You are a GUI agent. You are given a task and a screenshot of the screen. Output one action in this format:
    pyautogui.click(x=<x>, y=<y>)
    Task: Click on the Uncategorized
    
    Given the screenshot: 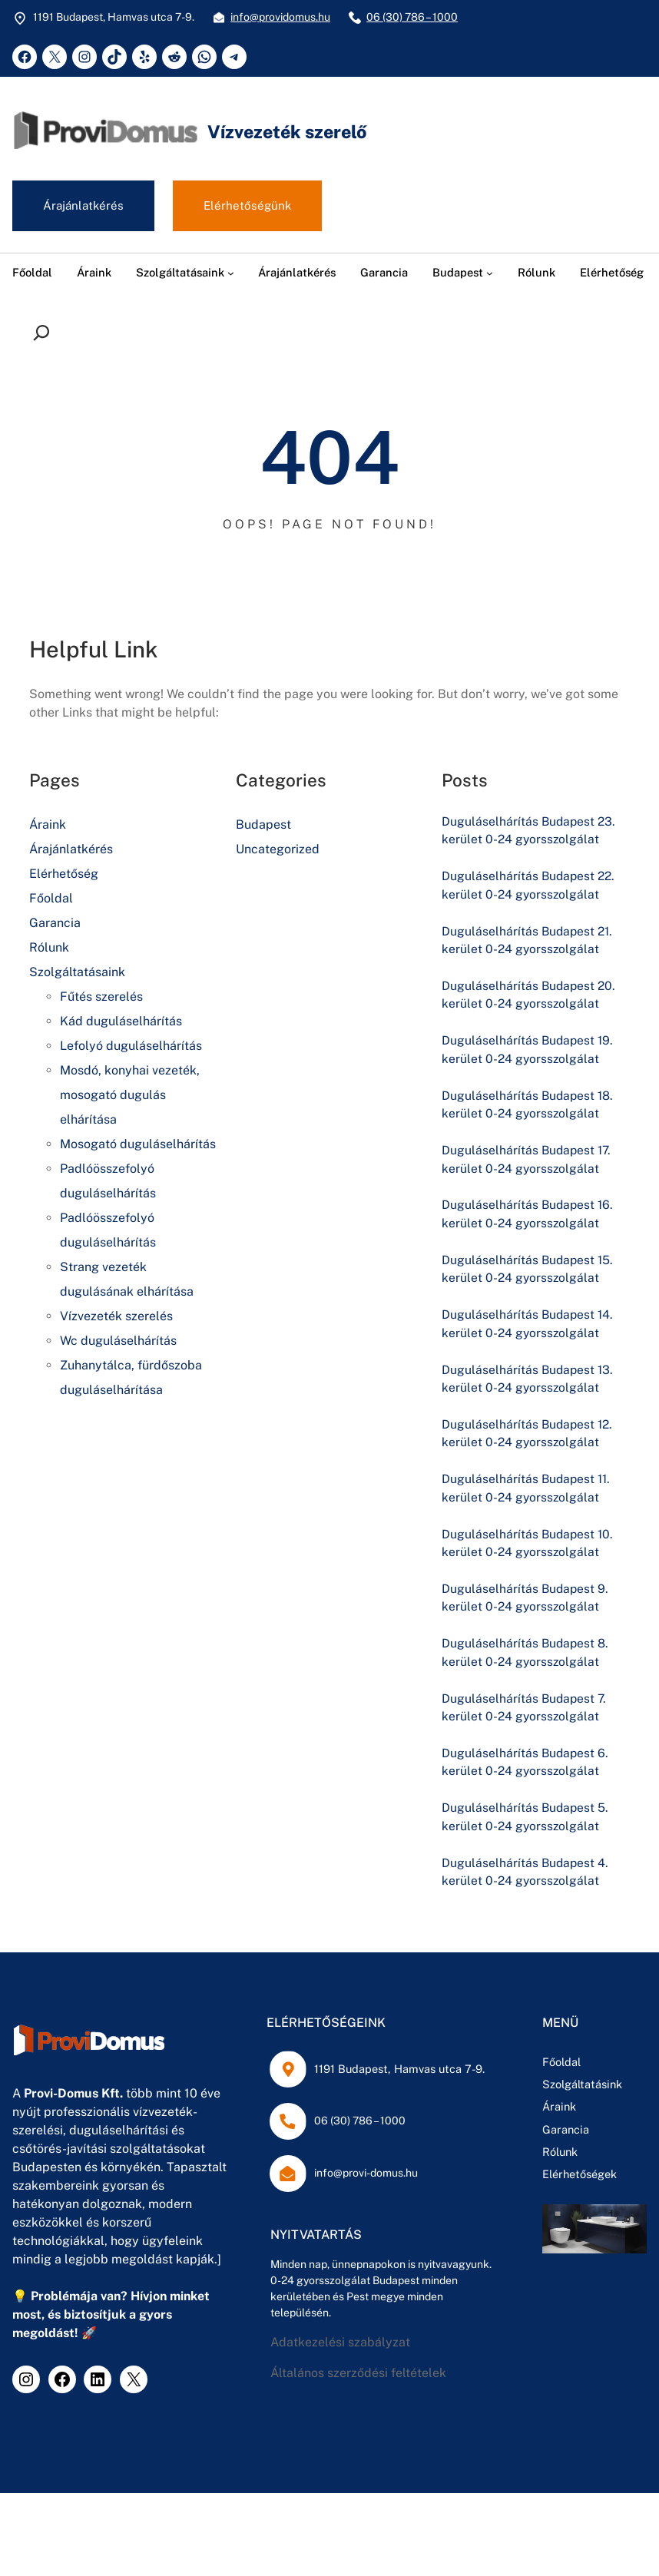 What is the action you would take?
    pyautogui.click(x=278, y=850)
    